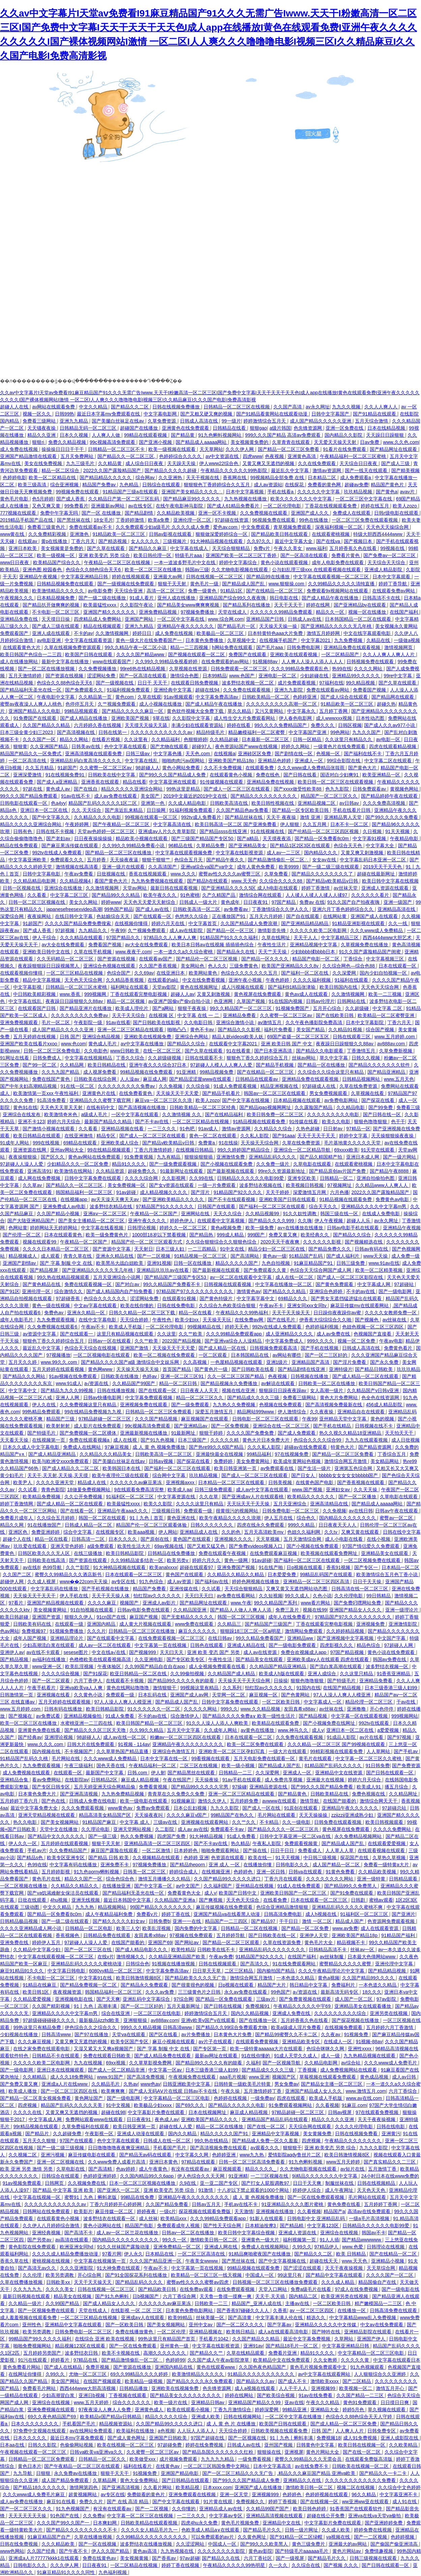 The width and height of the screenshot is (421, 2576). What do you see at coordinates (107, 1065) in the screenshot?
I see `欧美日韩精品在线` at bounding box center [107, 1065].